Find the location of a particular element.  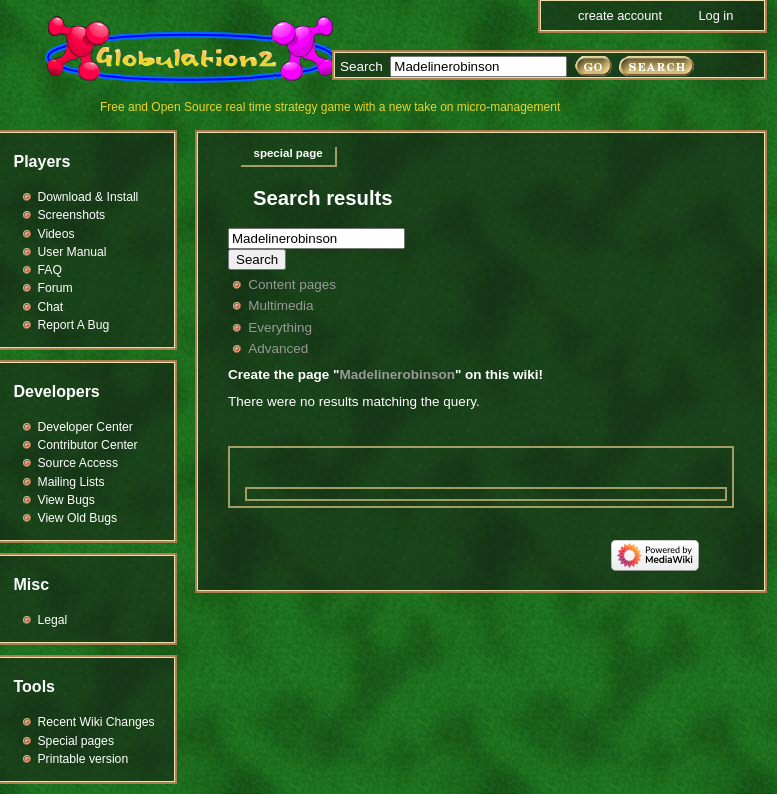

Everything is located at coordinates (280, 327).